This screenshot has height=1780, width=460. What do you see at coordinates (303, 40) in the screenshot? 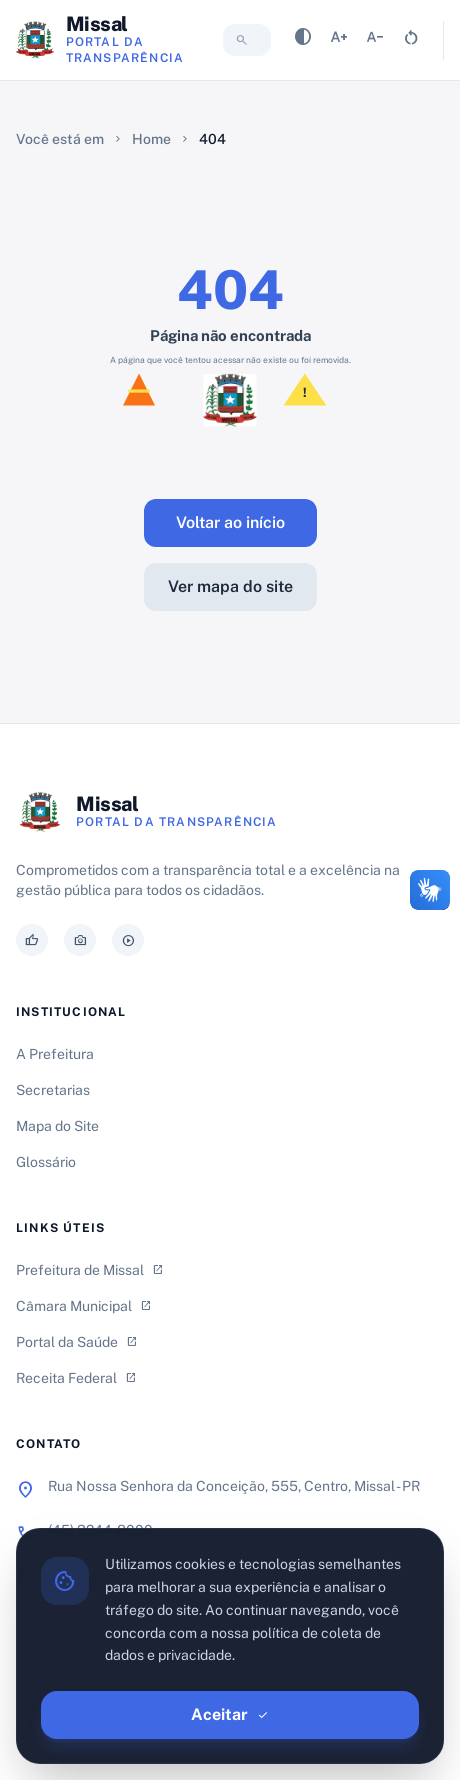
I see `[Alternar contraste]` at bounding box center [303, 40].